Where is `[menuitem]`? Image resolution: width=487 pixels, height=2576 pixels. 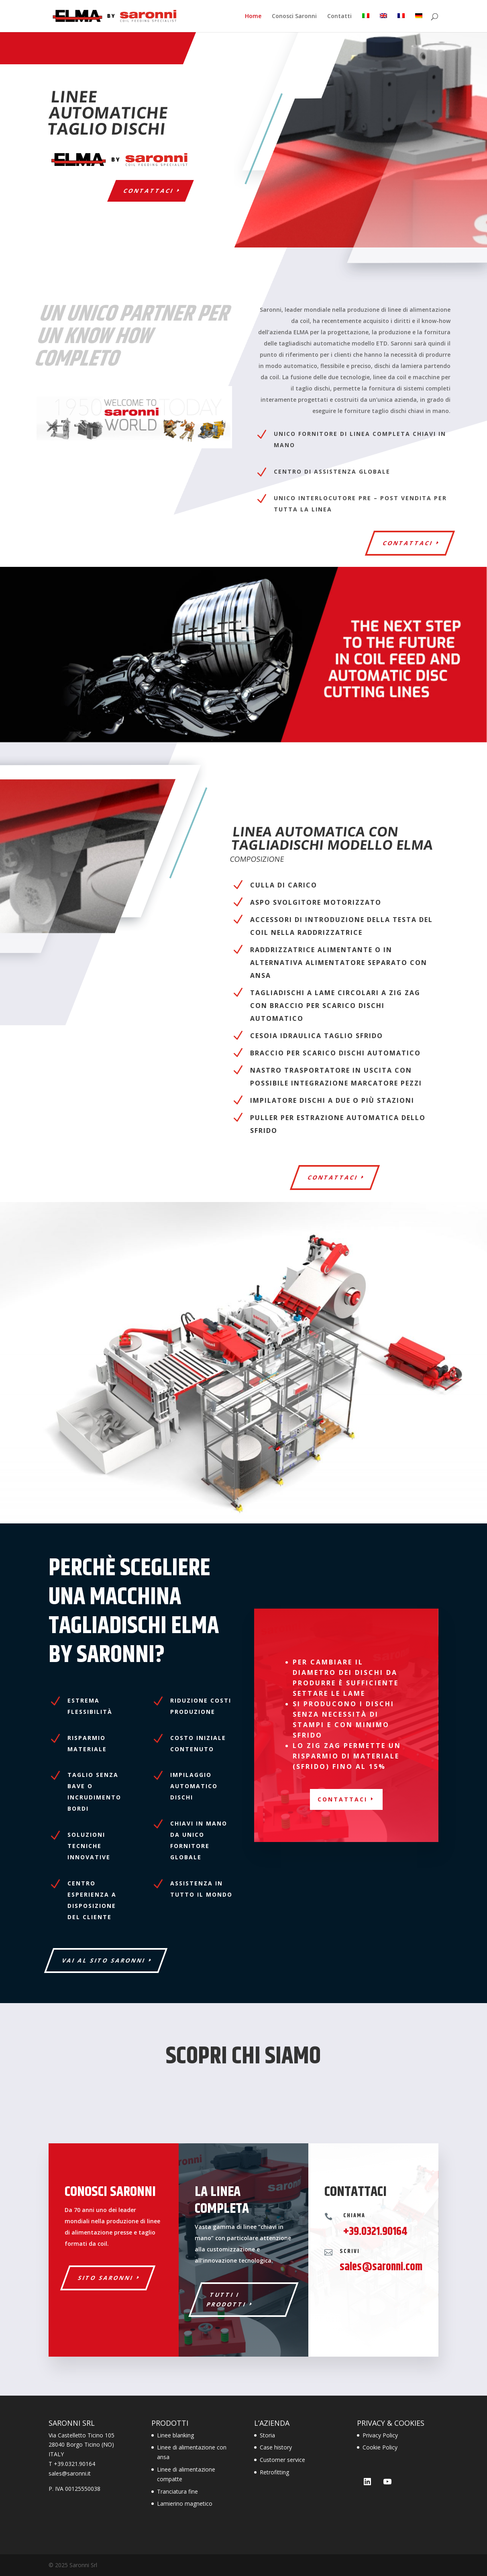 [menuitem] is located at coordinates (365, 22).